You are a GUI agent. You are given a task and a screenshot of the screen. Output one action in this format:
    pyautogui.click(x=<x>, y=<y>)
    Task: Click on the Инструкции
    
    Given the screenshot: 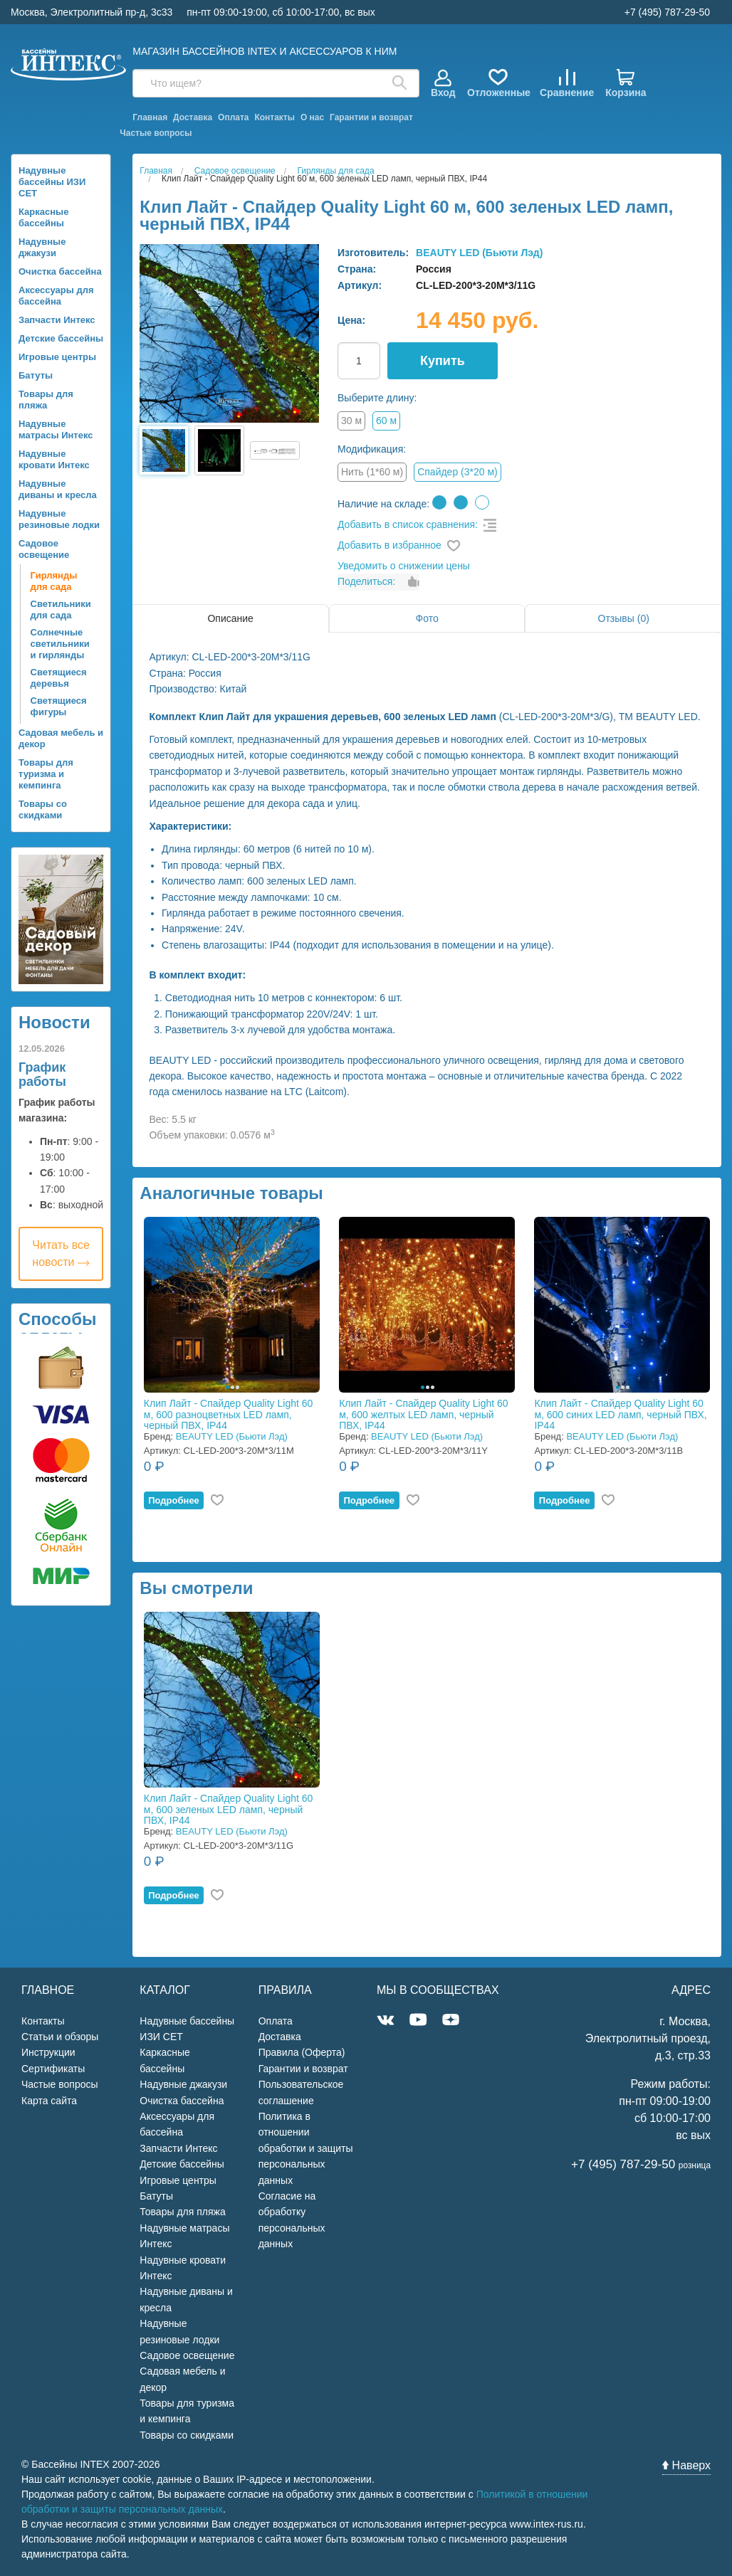 What is the action you would take?
    pyautogui.click(x=48, y=2052)
    